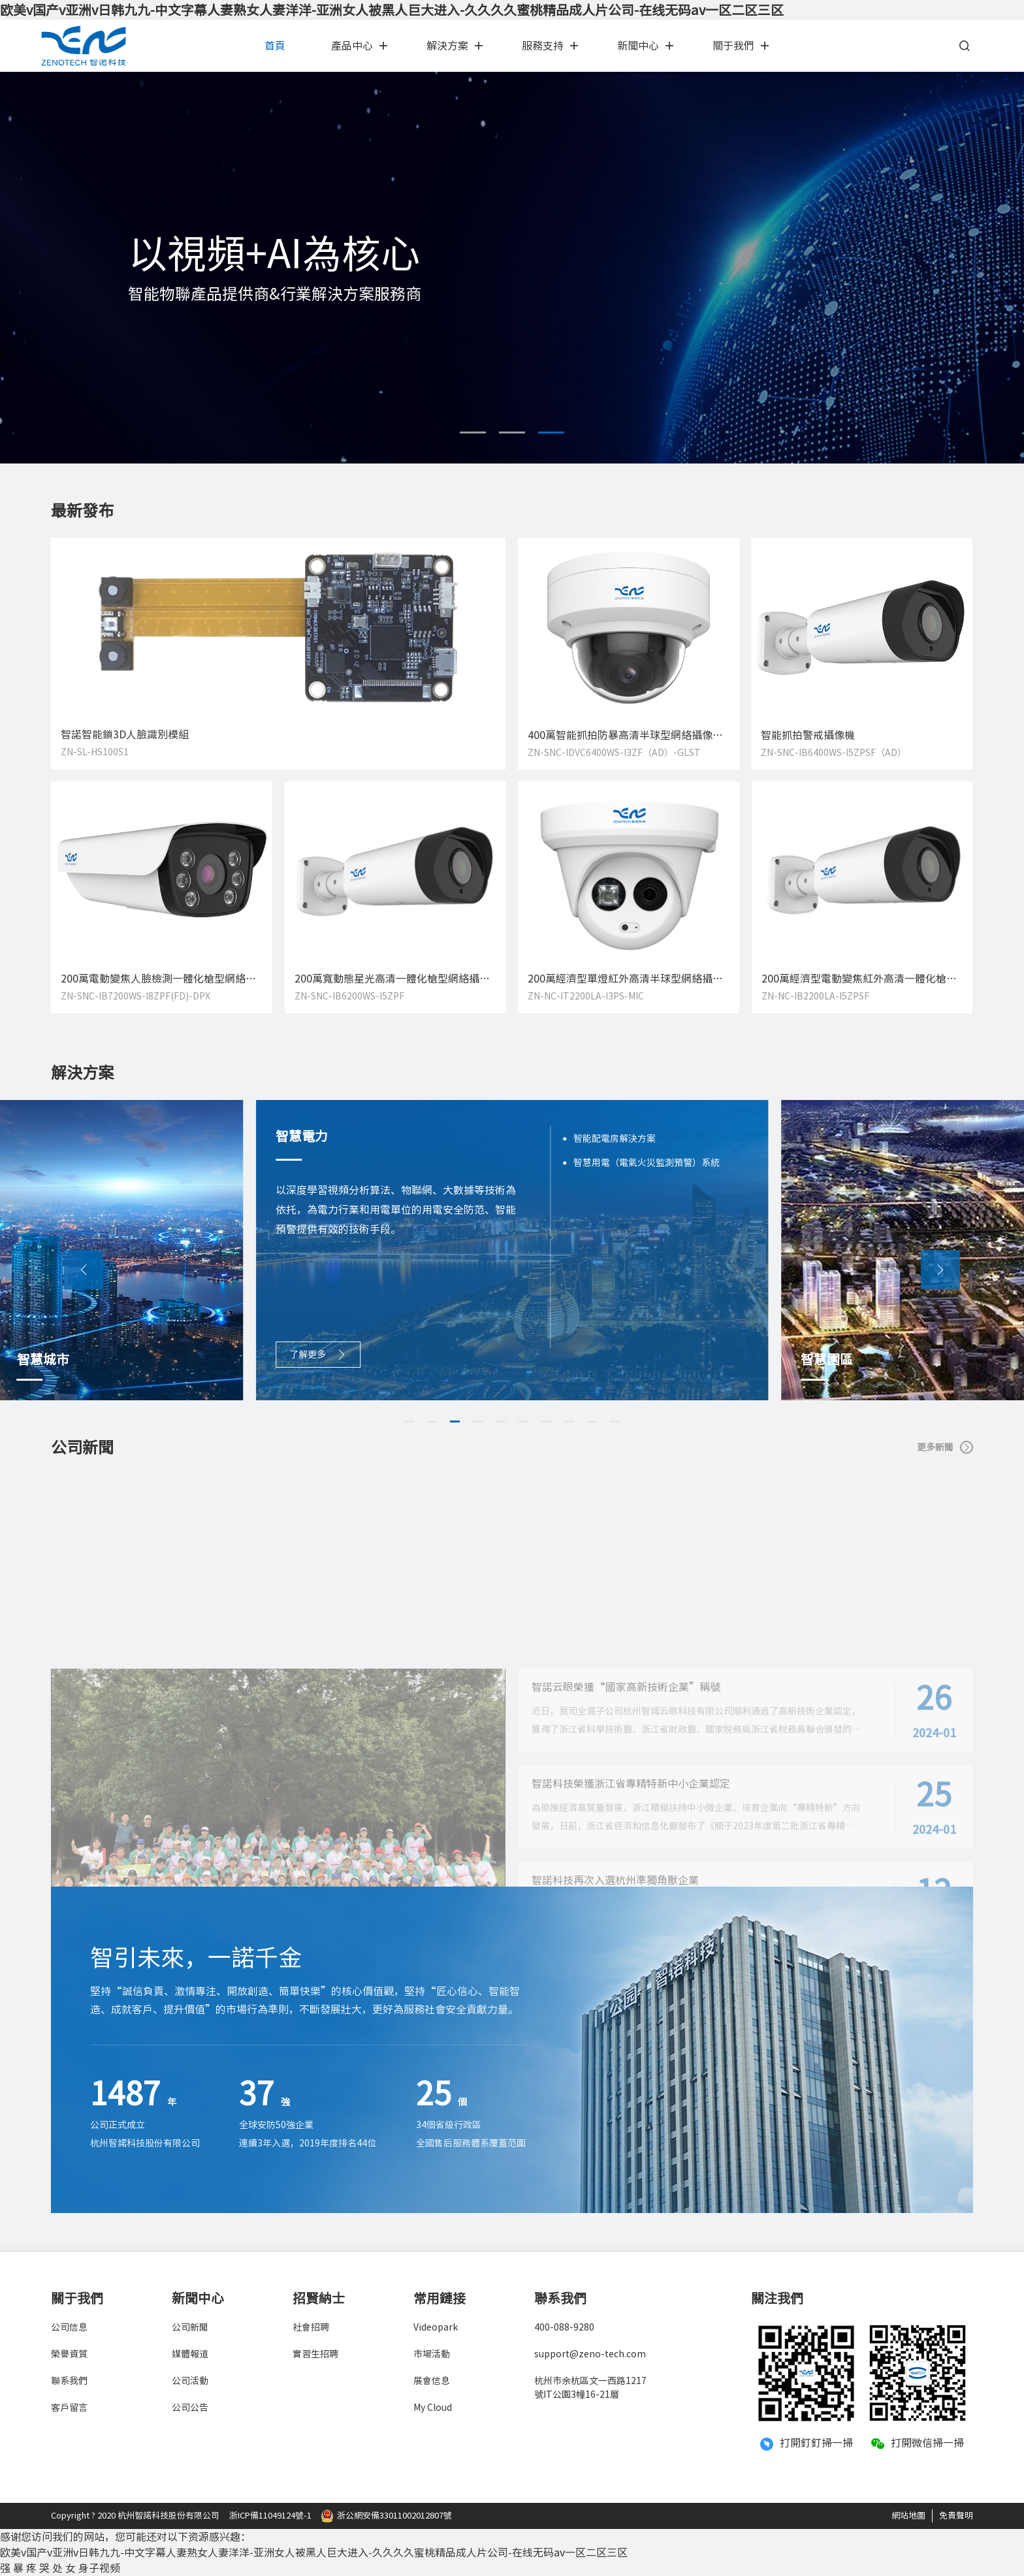 This screenshot has width=1024, height=2576. I want to click on 媒體報道, so click(190, 2354).